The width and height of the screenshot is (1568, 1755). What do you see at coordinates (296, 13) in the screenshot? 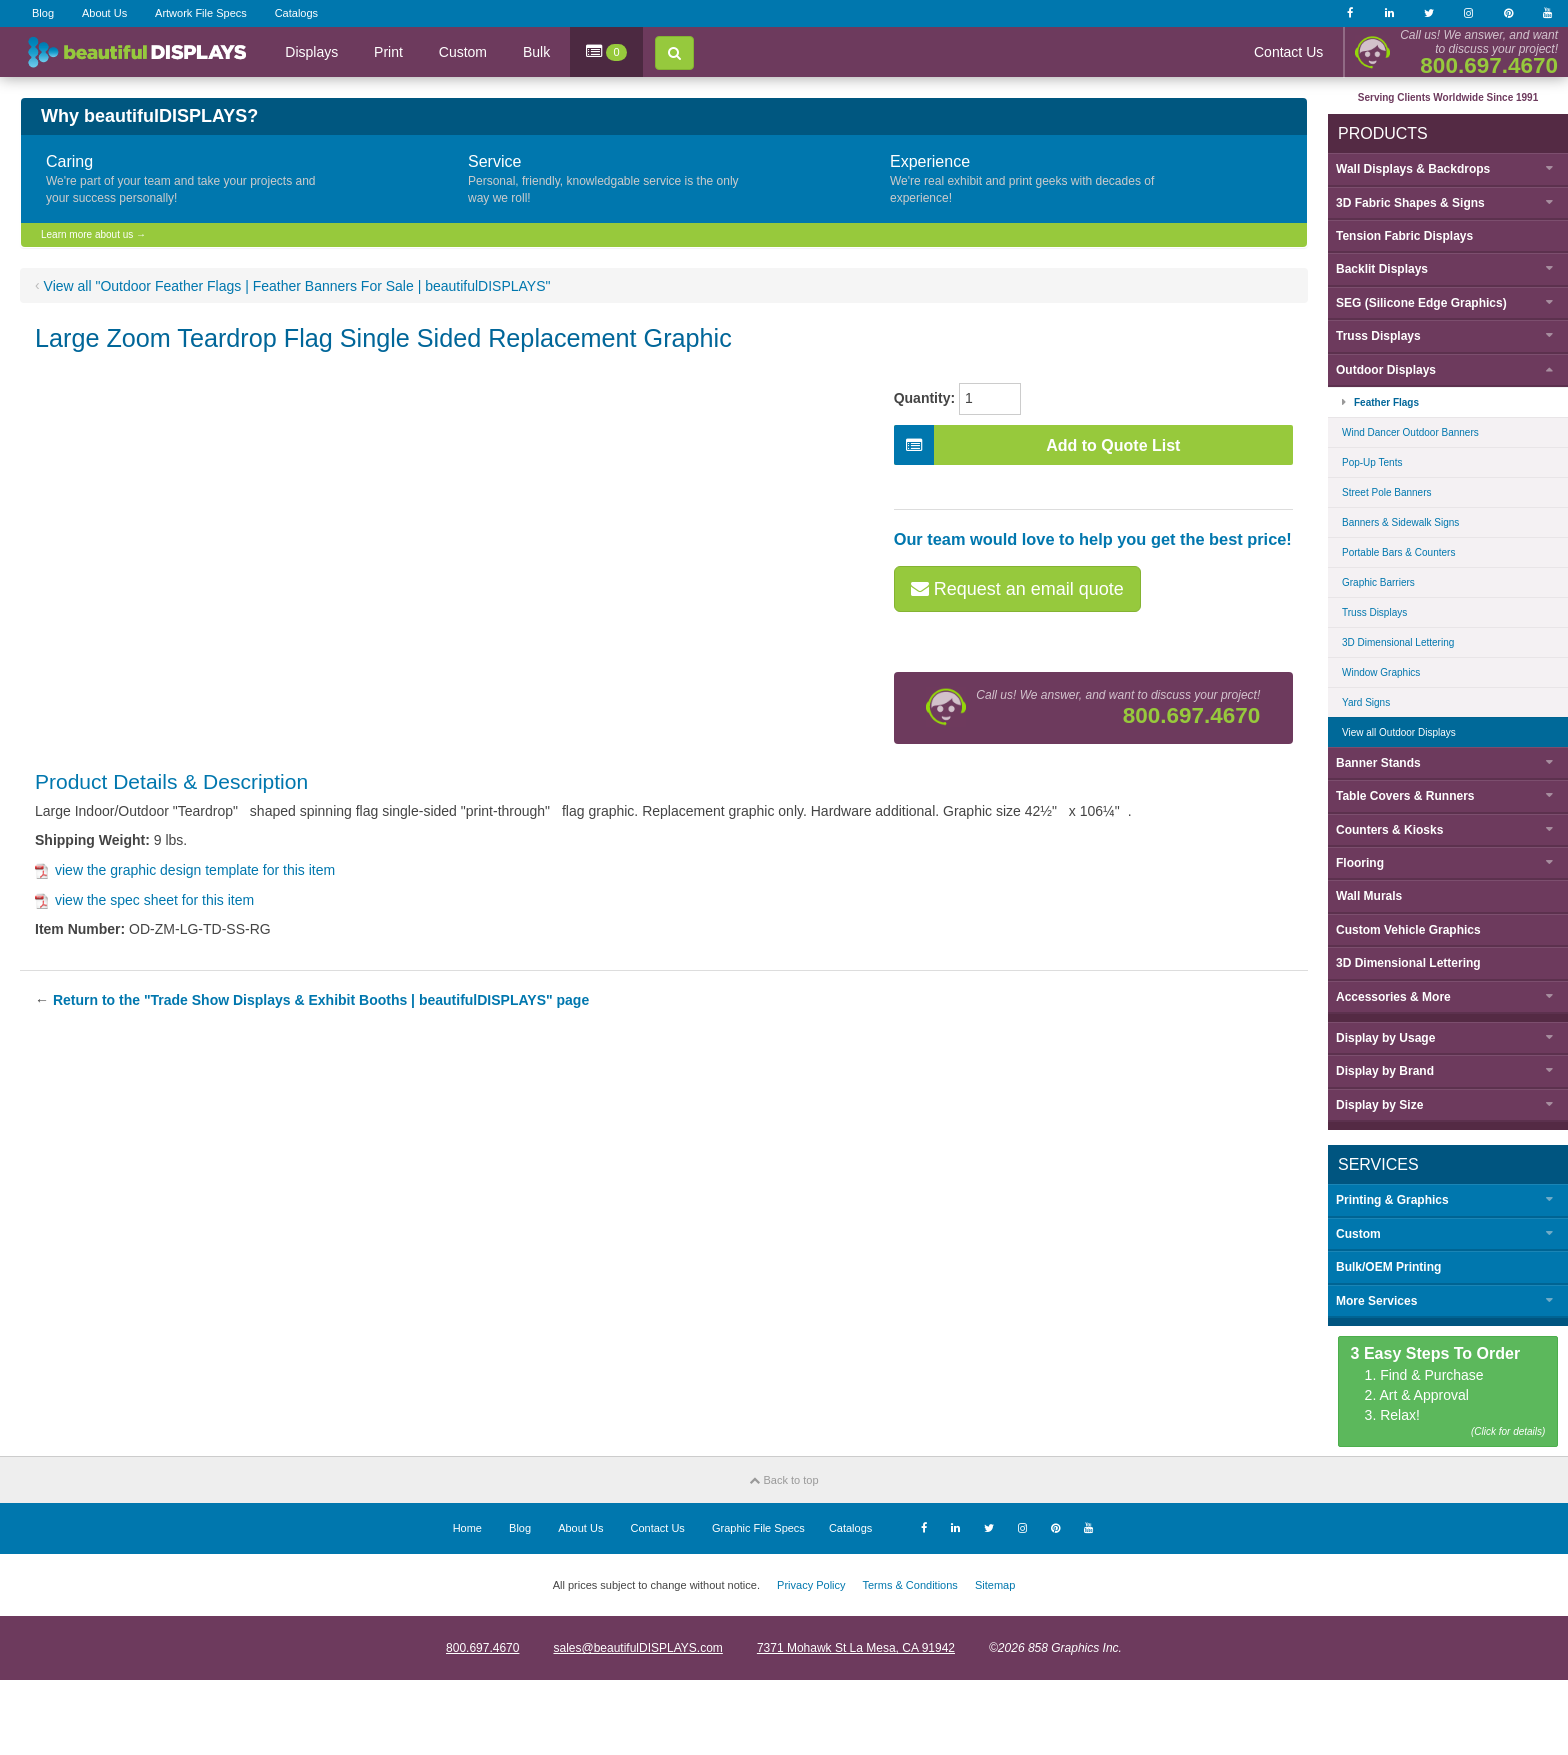
I see `Catalogs` at bounding box center [296, 13].